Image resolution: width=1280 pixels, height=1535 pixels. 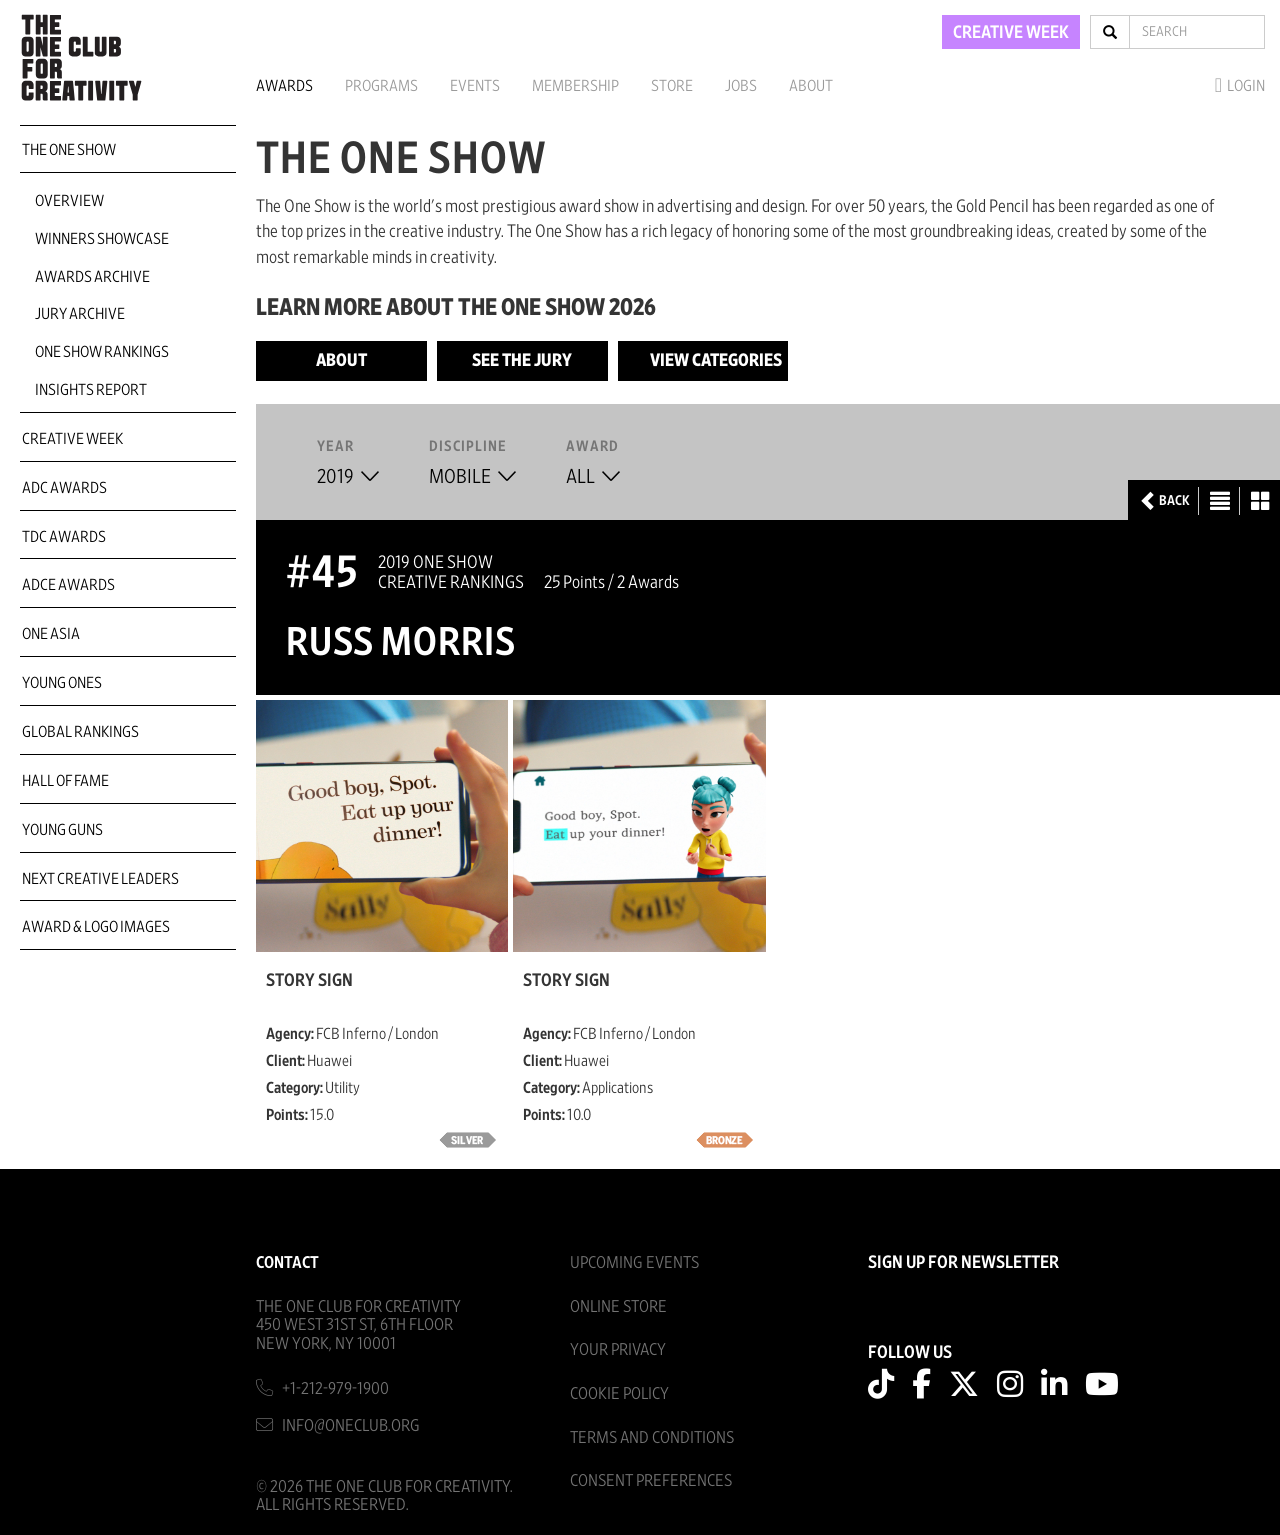 I want to click on Online Store, so click(x=618, y=1306).